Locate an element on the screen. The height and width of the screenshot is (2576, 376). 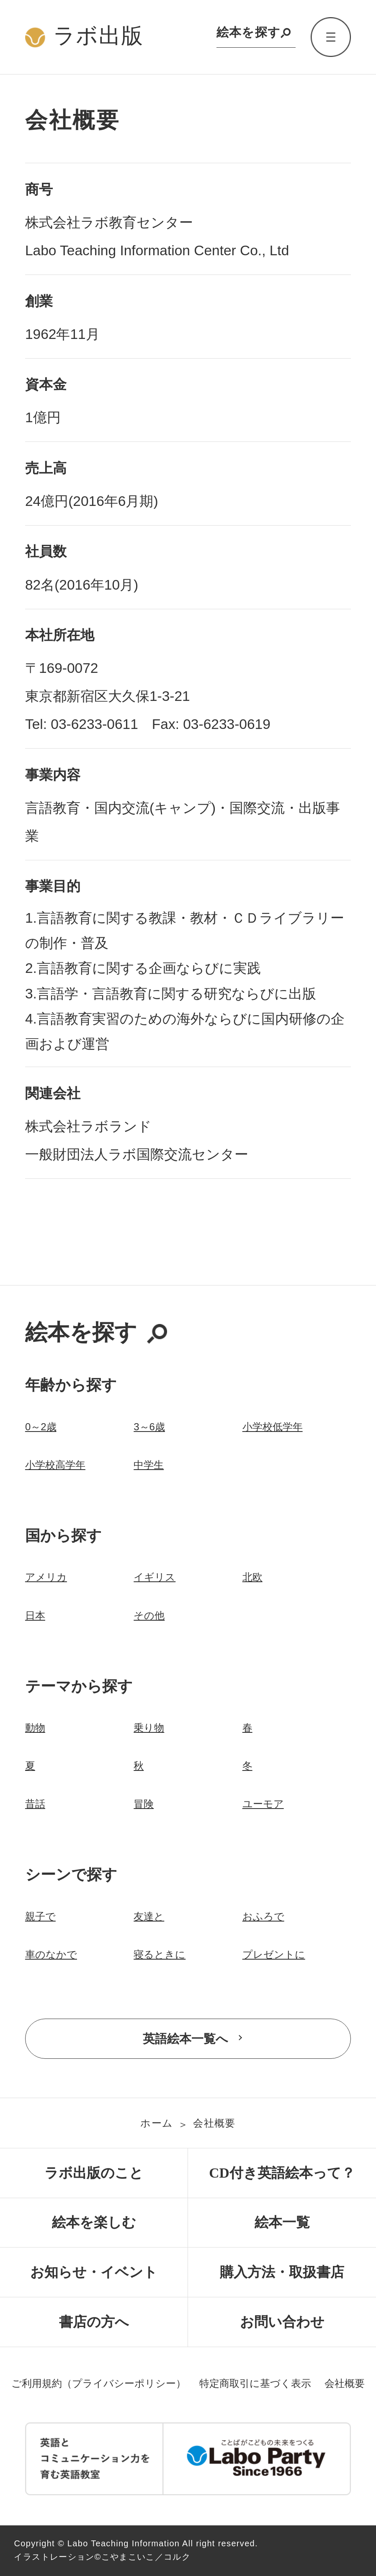
3～6歳 is located at coordinates (149, 1426).